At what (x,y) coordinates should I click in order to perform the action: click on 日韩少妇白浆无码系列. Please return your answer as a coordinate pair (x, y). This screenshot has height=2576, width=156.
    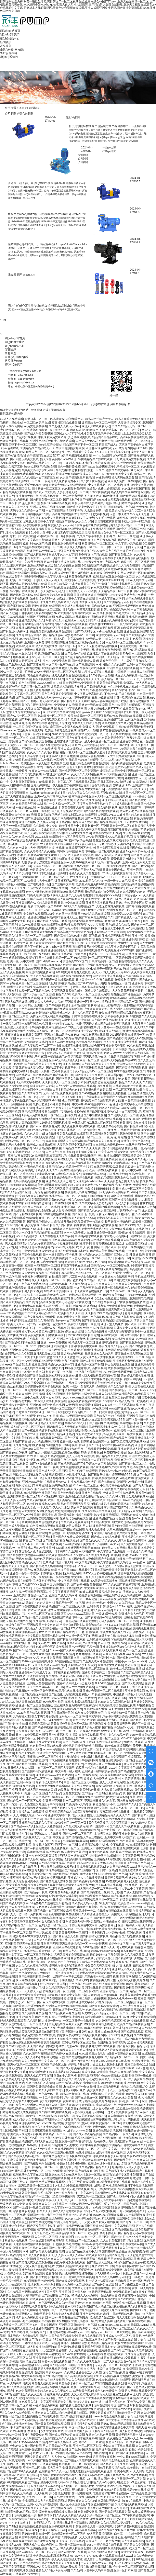
    Looking at the image, I should click on (115, 609).